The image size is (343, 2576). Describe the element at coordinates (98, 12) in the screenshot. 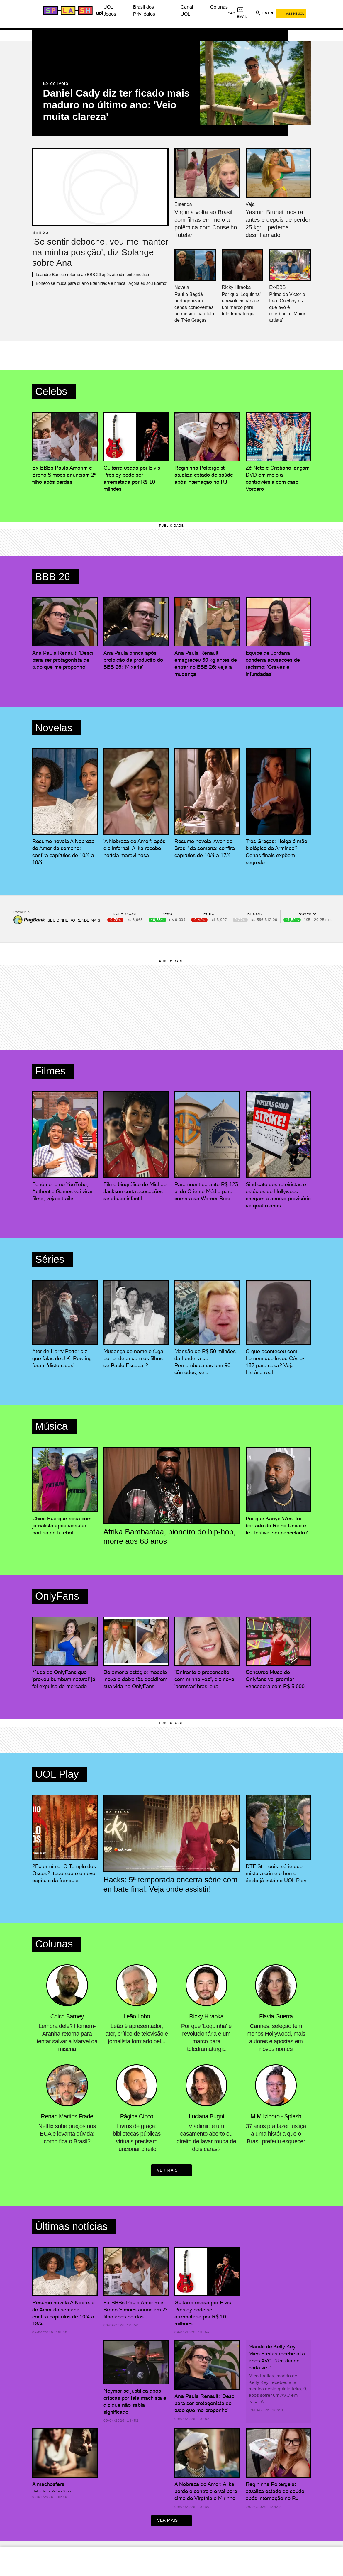

I see `[UOL - Universo Online]` at that location.